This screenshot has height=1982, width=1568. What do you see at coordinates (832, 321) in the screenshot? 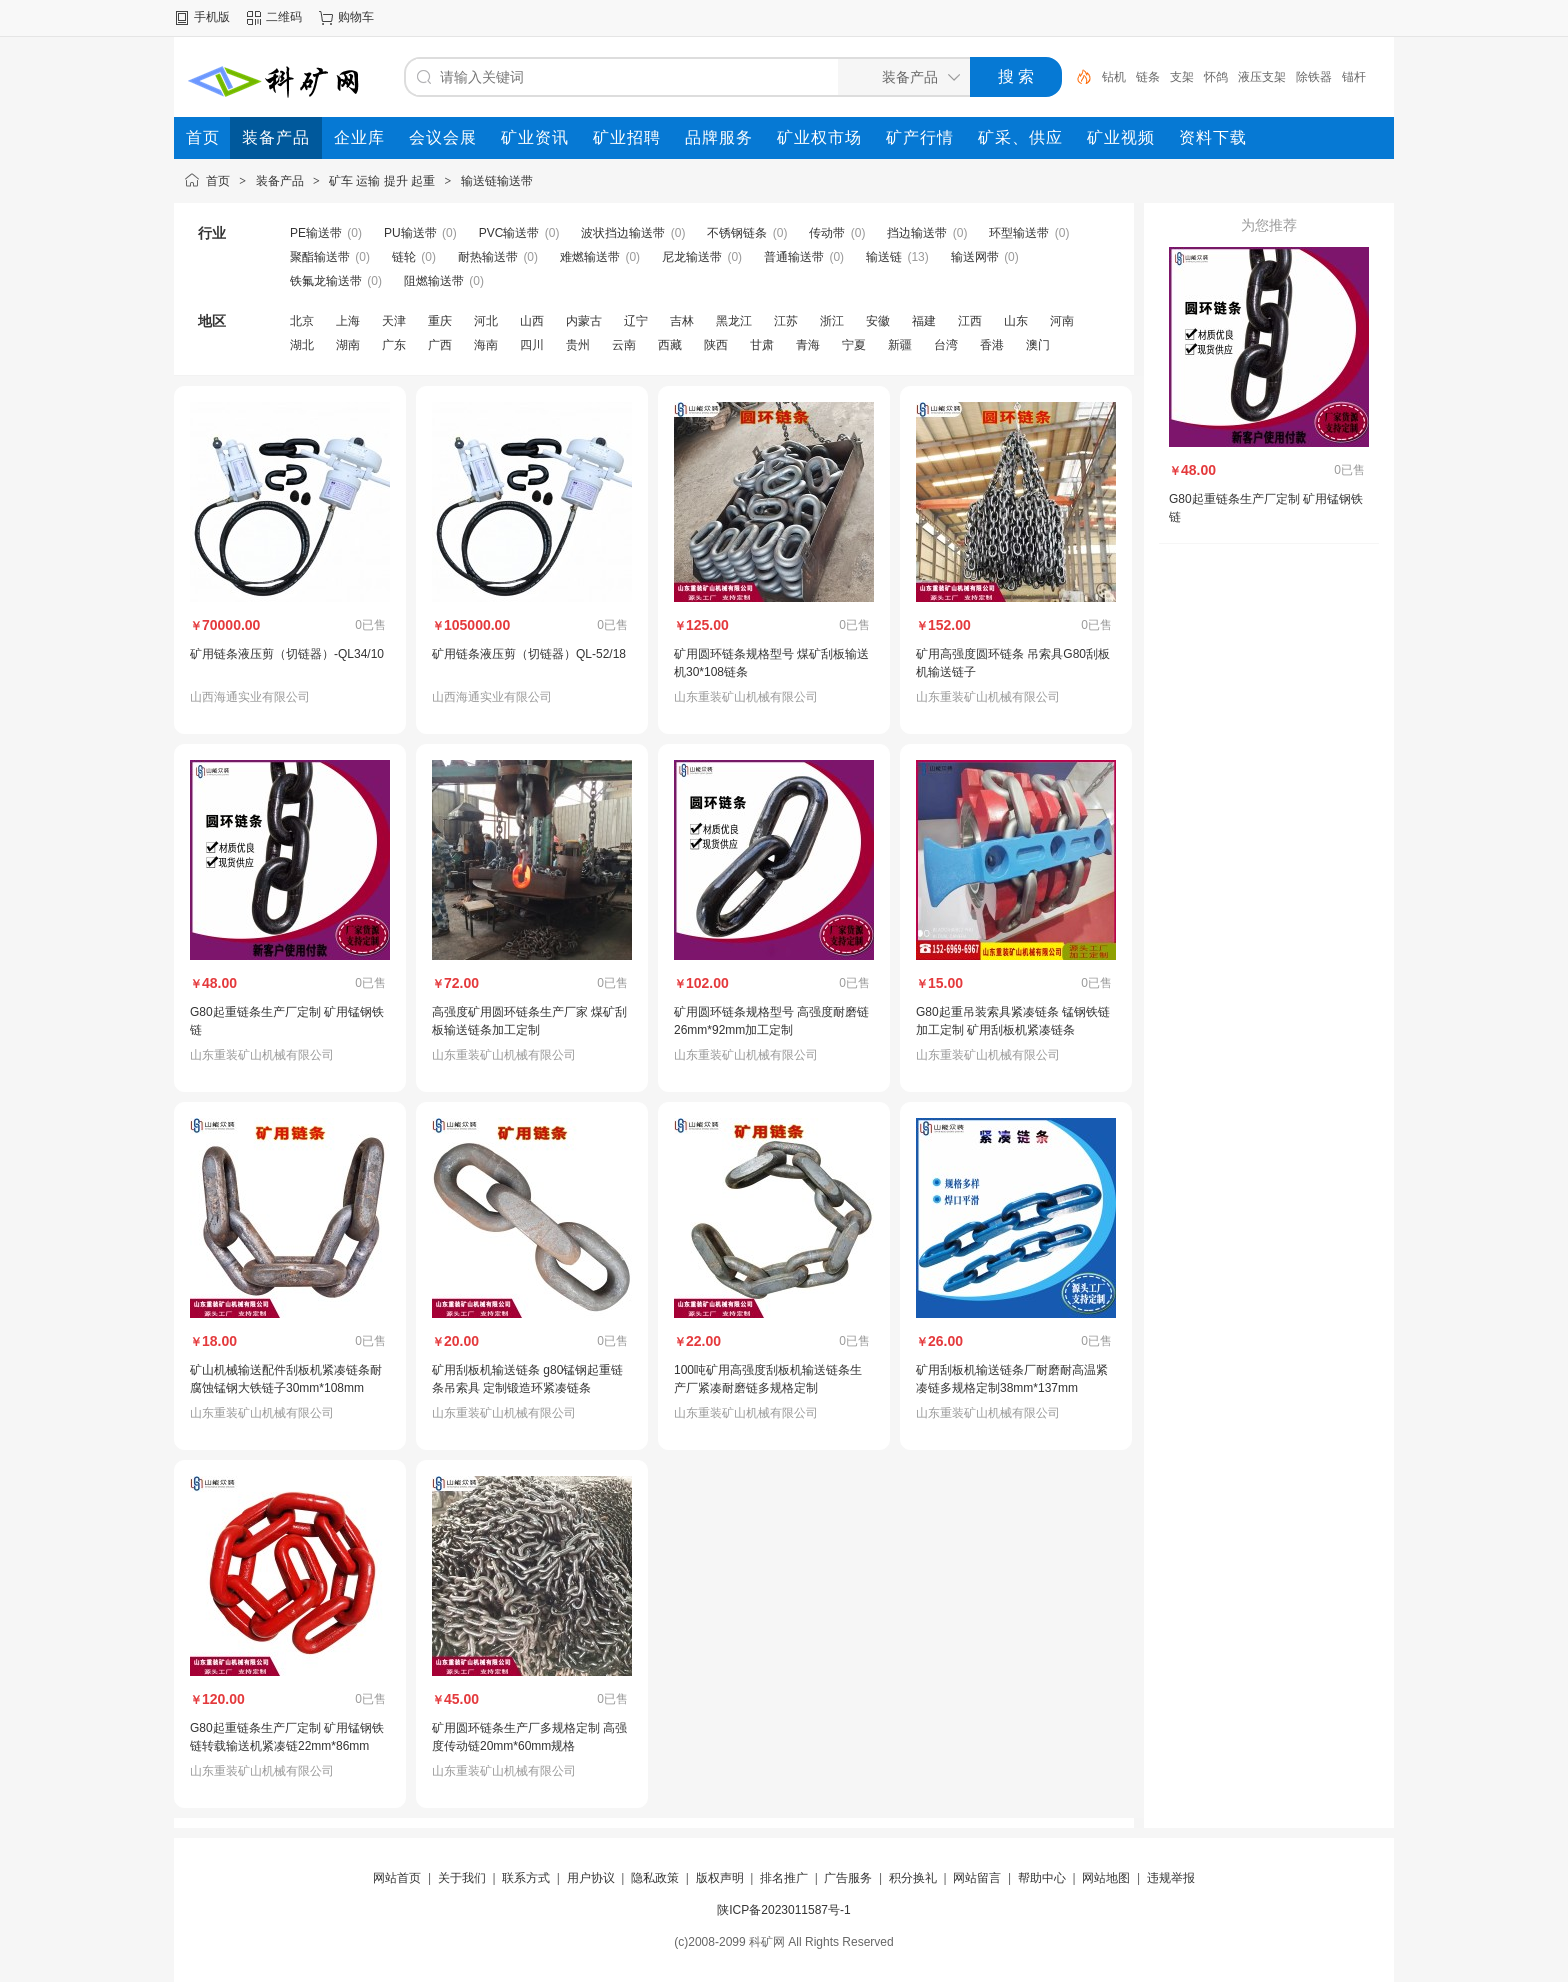
I see `浙江` at bounding box center [832, 321].